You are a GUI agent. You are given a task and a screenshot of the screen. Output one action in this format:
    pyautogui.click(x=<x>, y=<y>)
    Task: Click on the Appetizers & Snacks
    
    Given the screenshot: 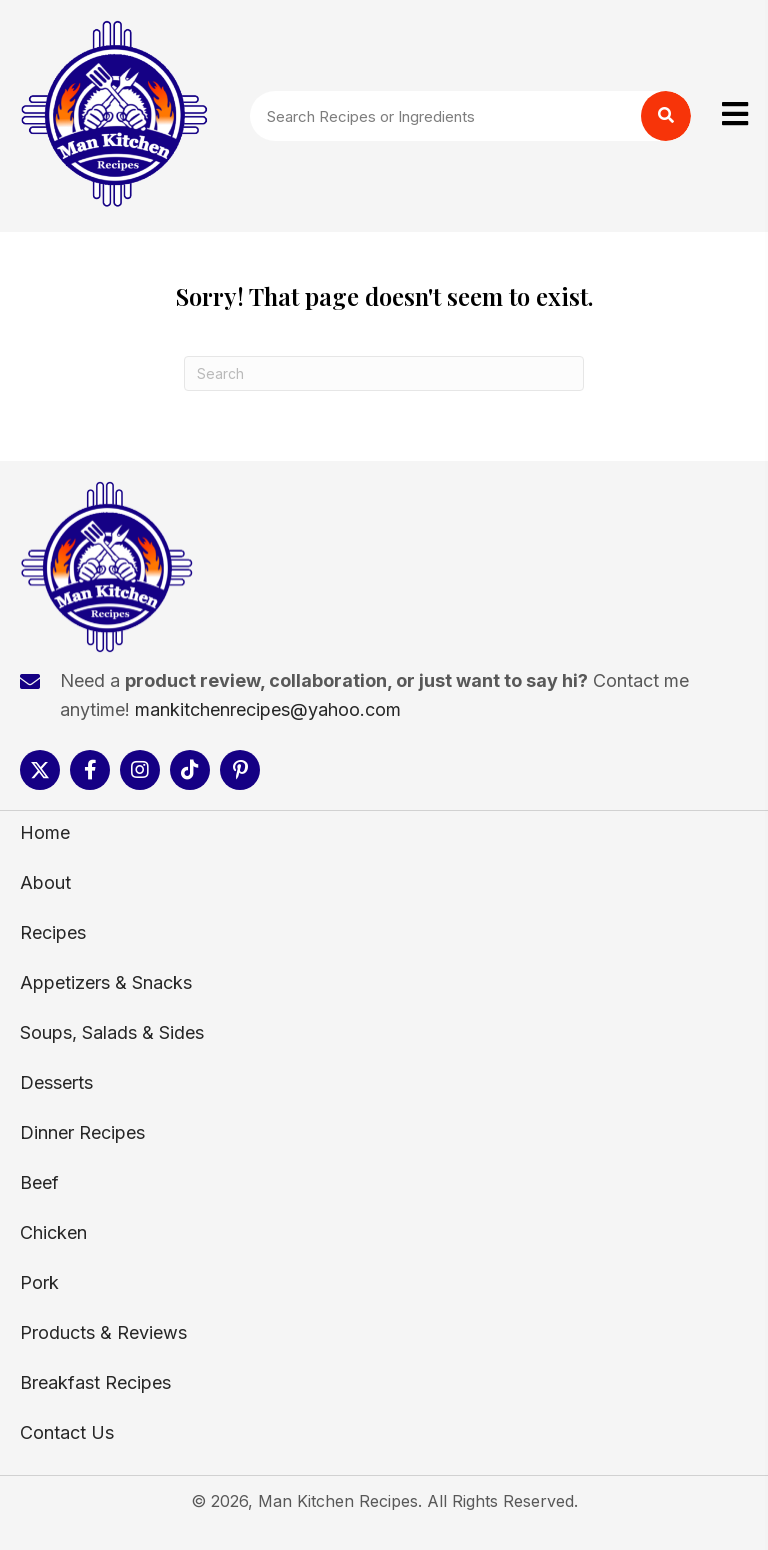 What is the action you would take?
    pyautogui.click(x=106, y=982)
    